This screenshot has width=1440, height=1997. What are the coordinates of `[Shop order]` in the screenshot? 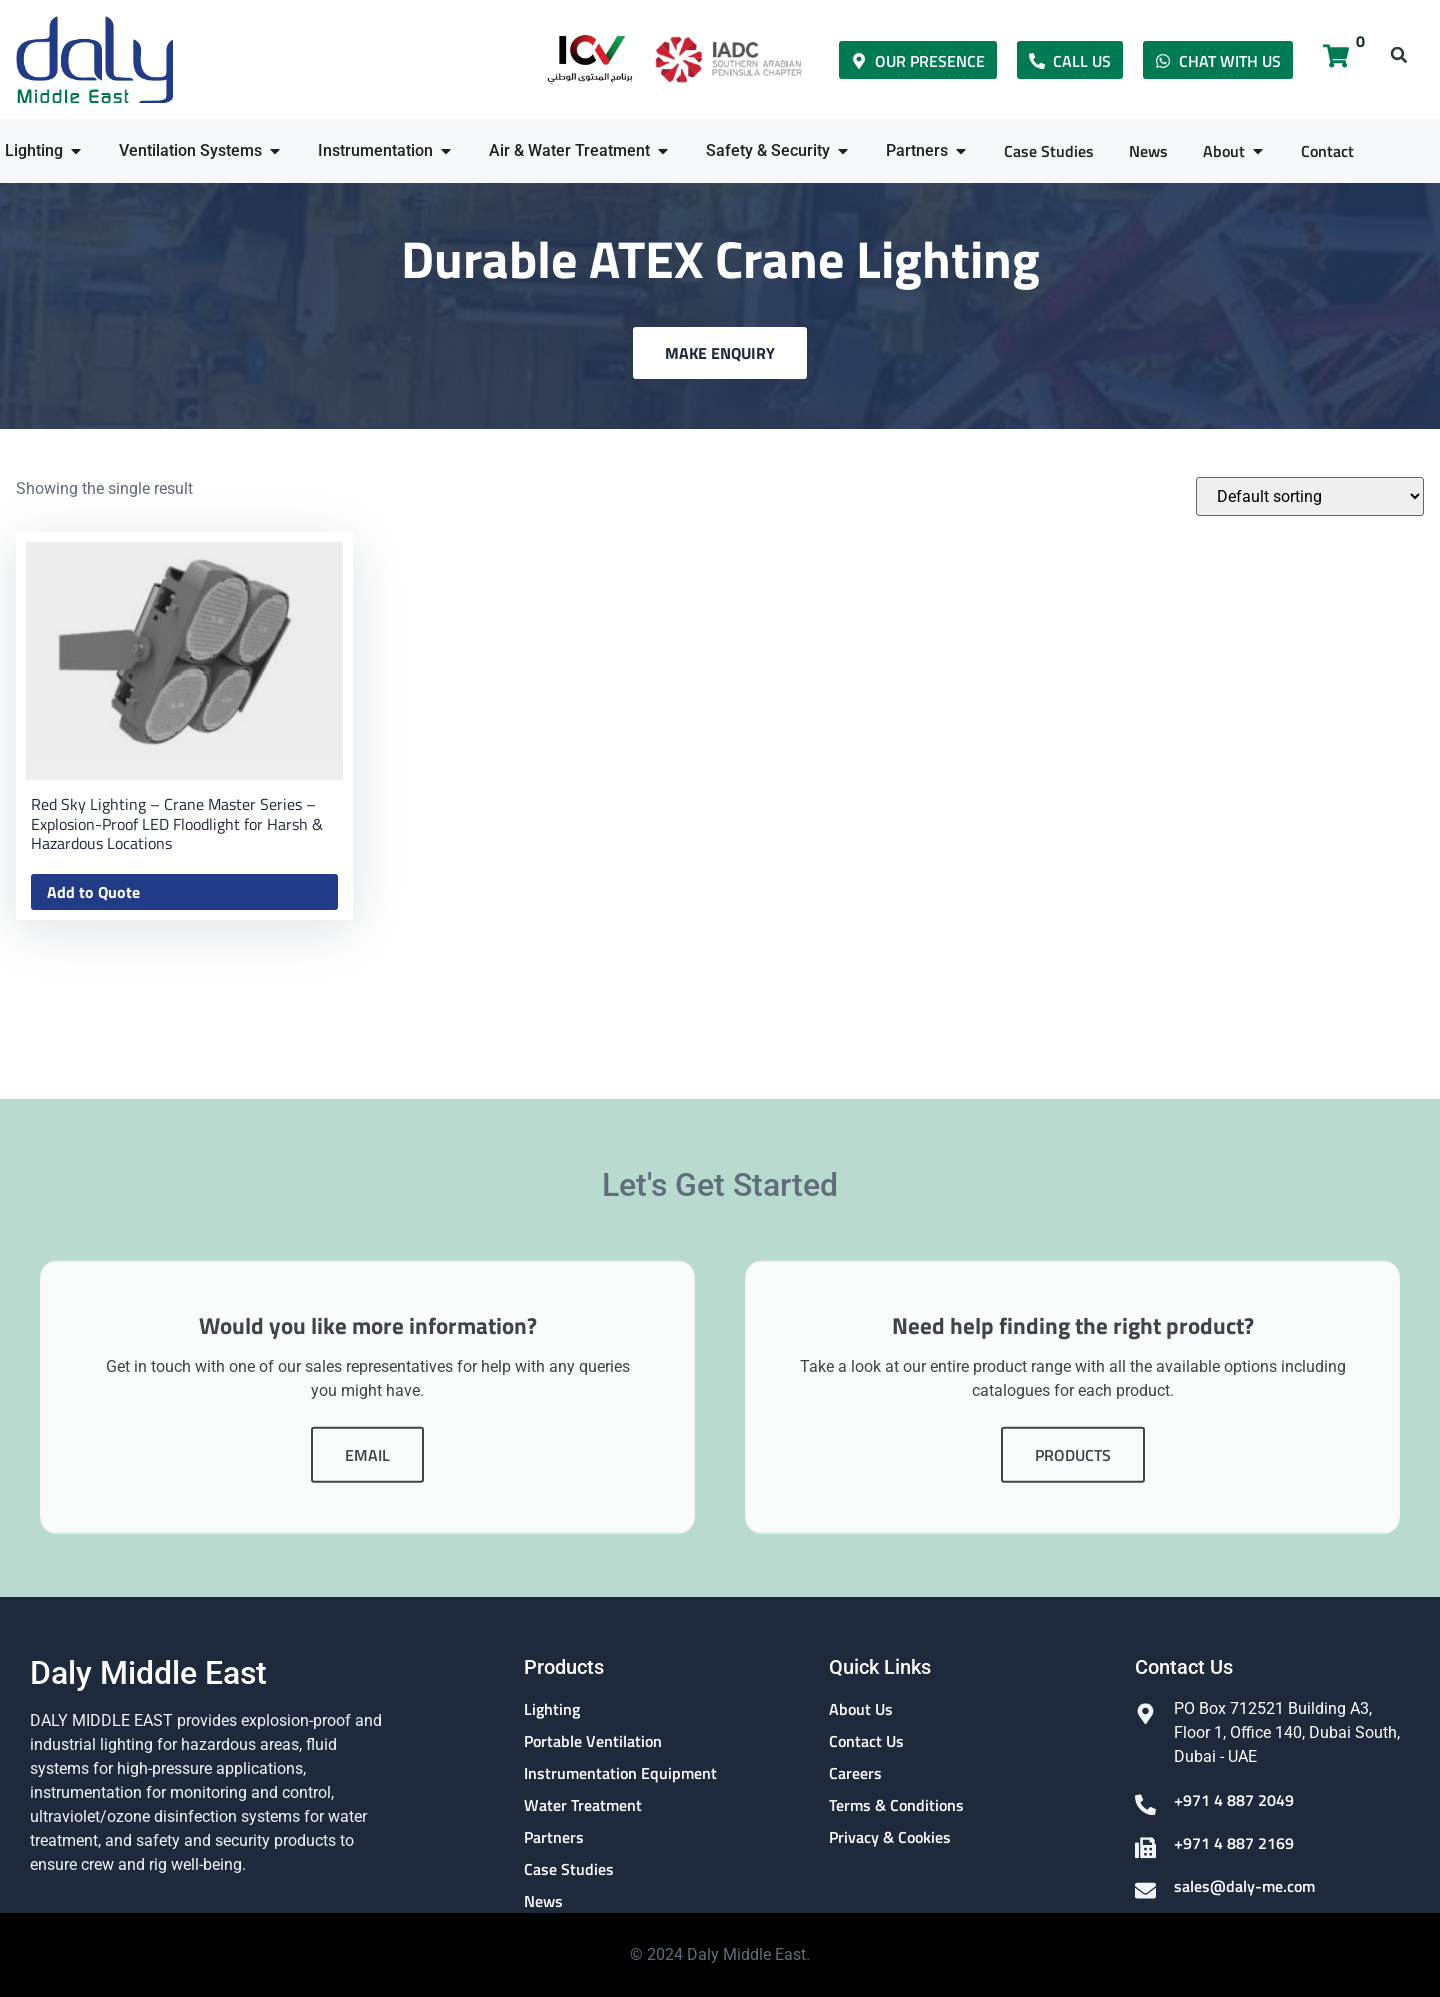 It's located at (1310, 496).